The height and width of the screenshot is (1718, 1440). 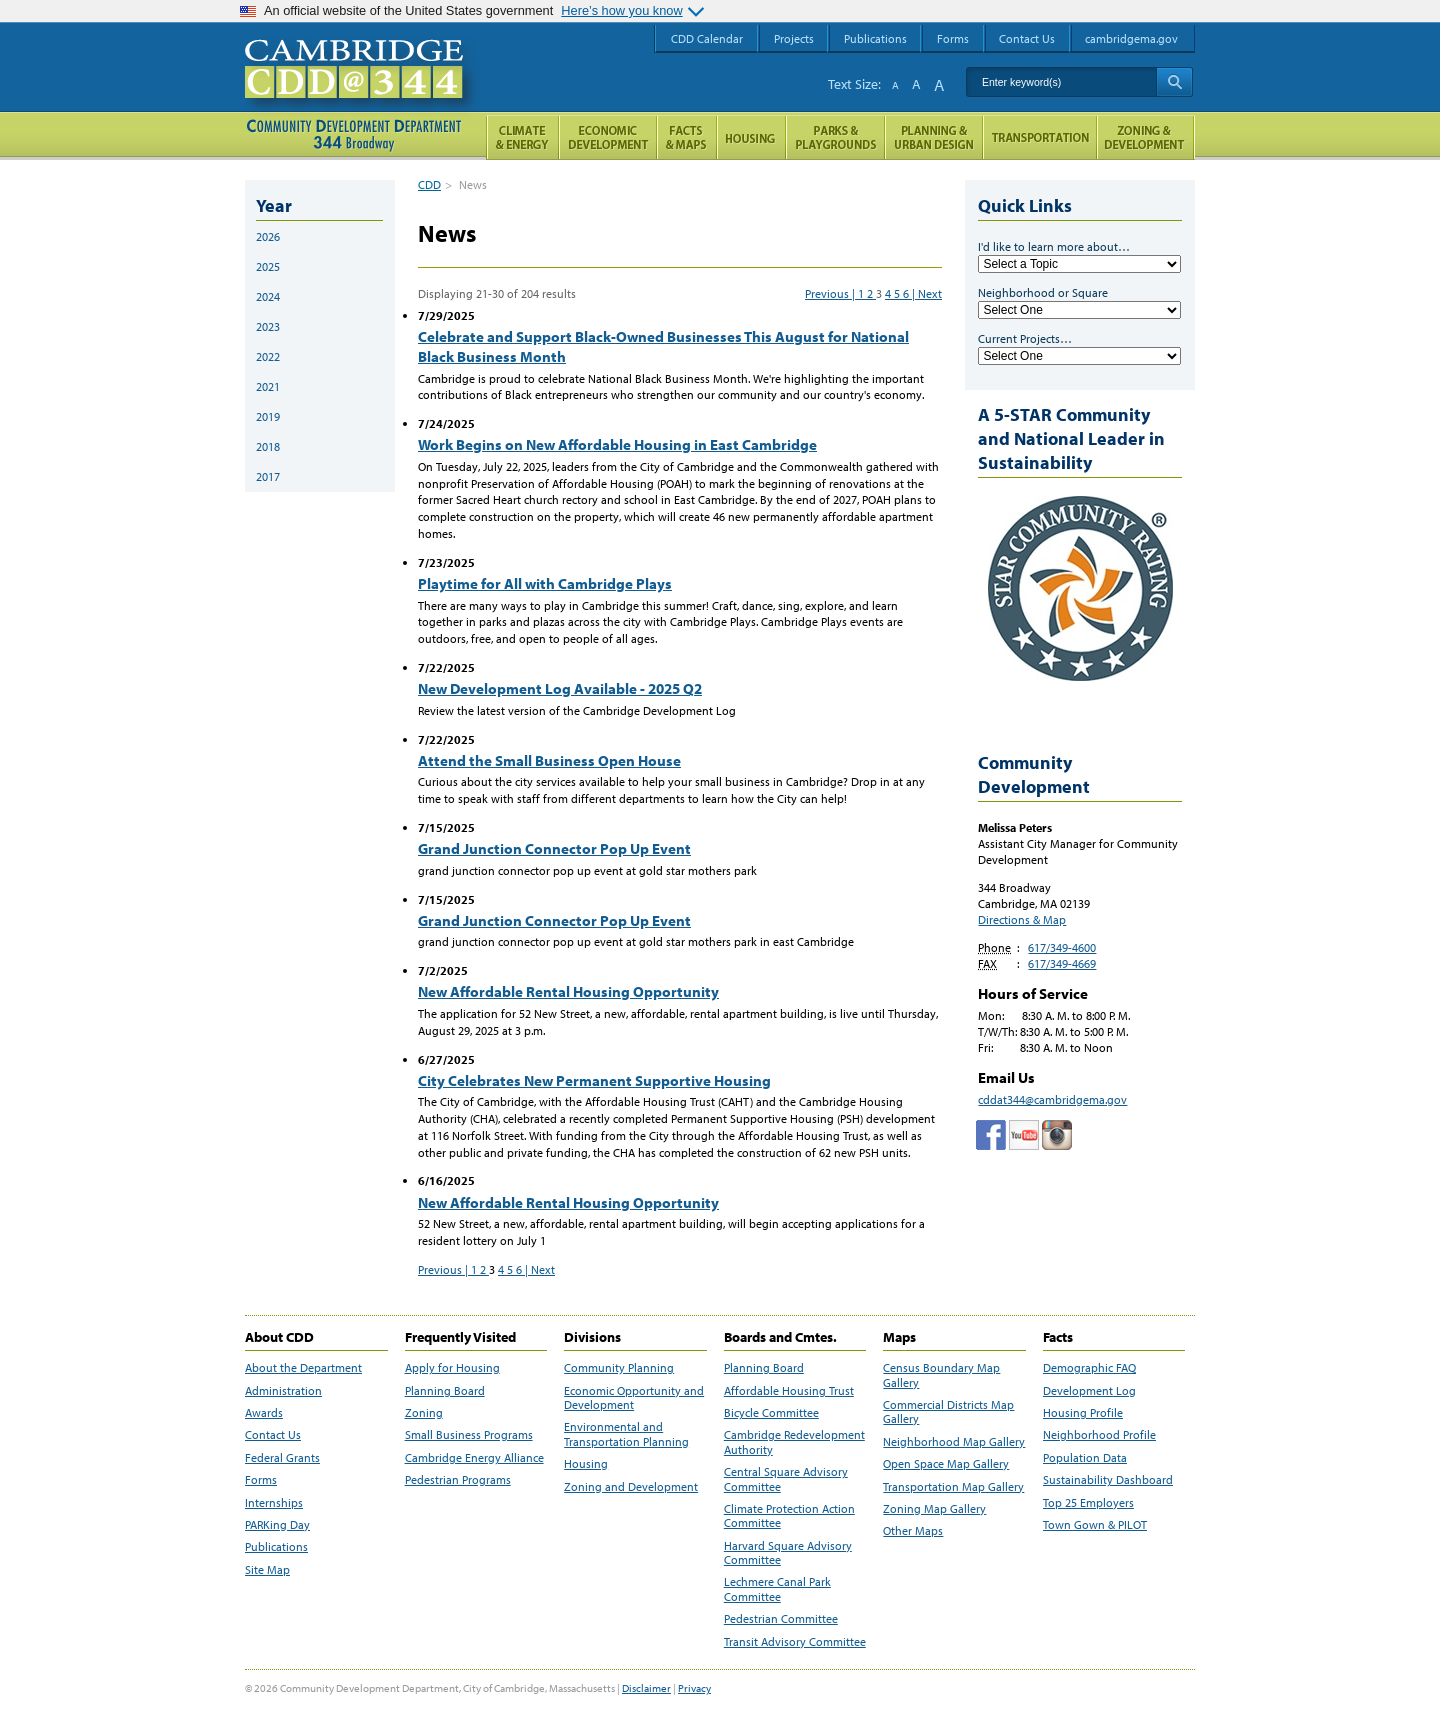 I want to click on Transportation Map Gallery, so click(x=953, y=1487).